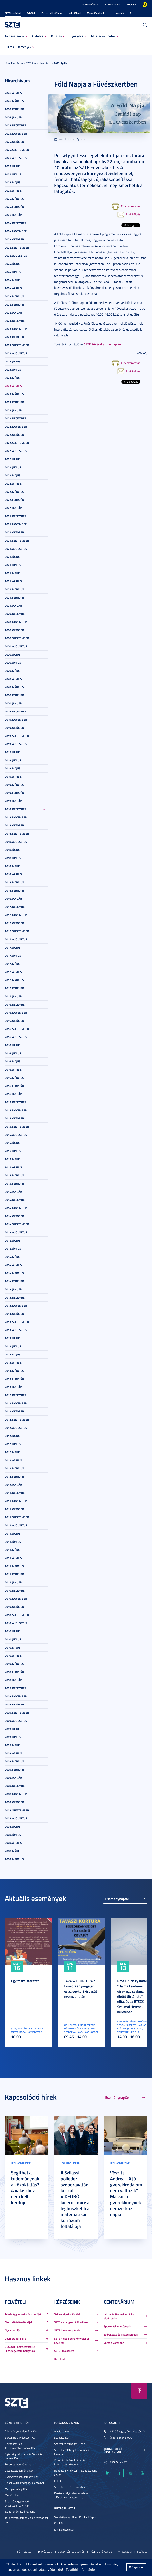 The width and height of the screenshot is (152, 2576). What do you see at coordinates (13, 1753) in the screenshot?
I see `2009. Április` at bounding box center [13, 1753].